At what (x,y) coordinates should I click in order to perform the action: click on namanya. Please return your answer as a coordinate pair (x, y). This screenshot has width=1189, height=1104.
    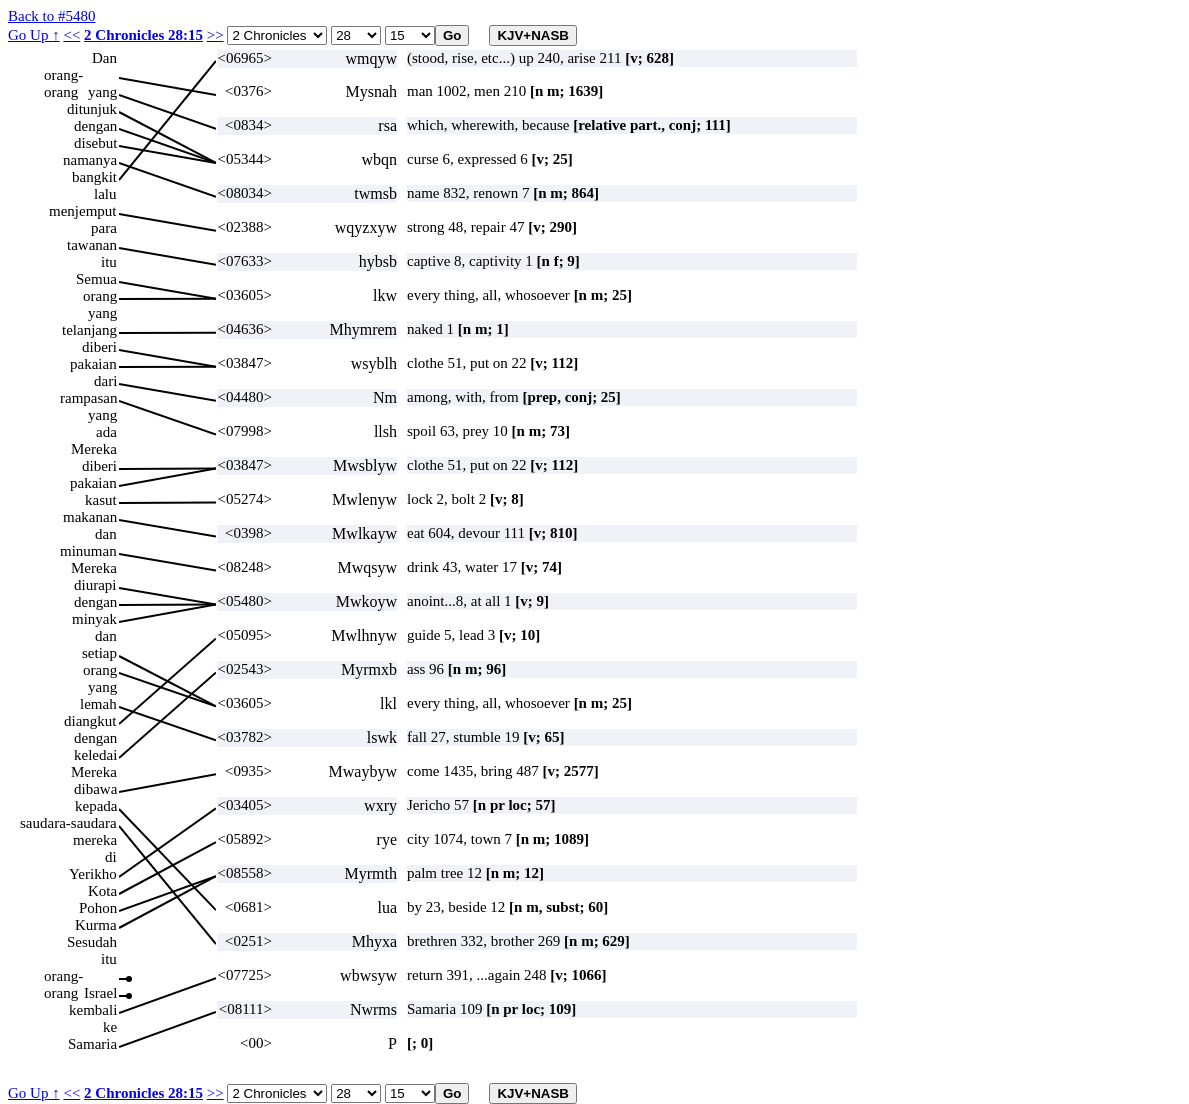
    Looking at the image, I should click on (90, 160).